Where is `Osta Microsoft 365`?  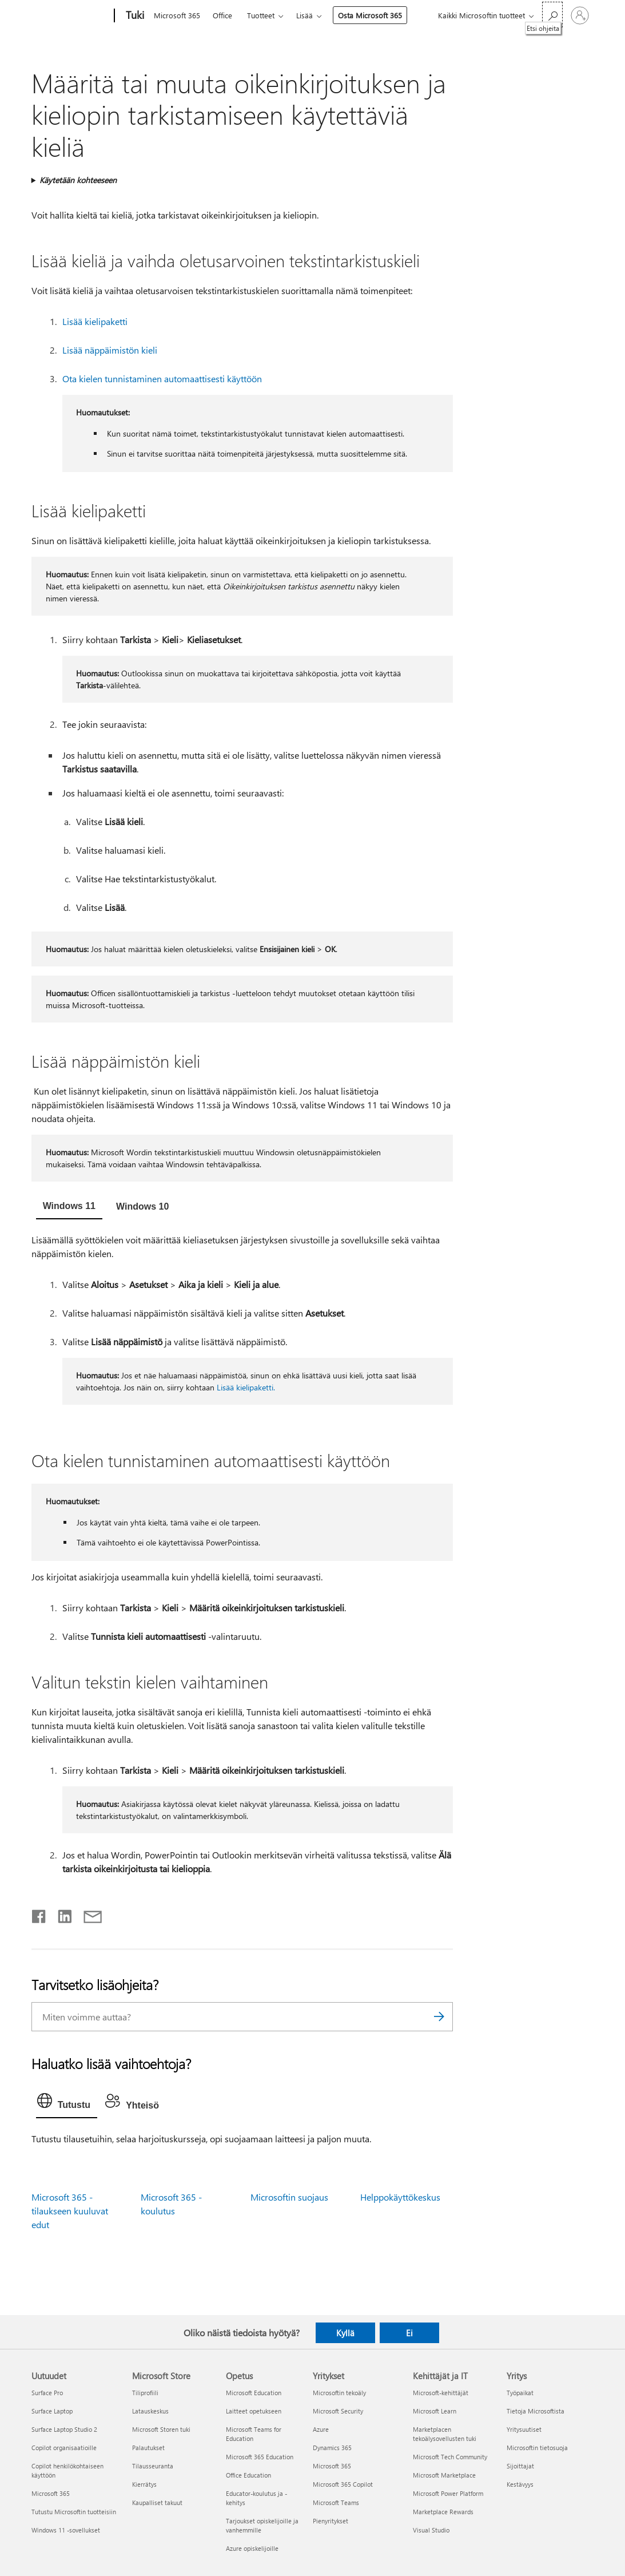 Osta Microsoft 365 is located at coordinates (370, 15).